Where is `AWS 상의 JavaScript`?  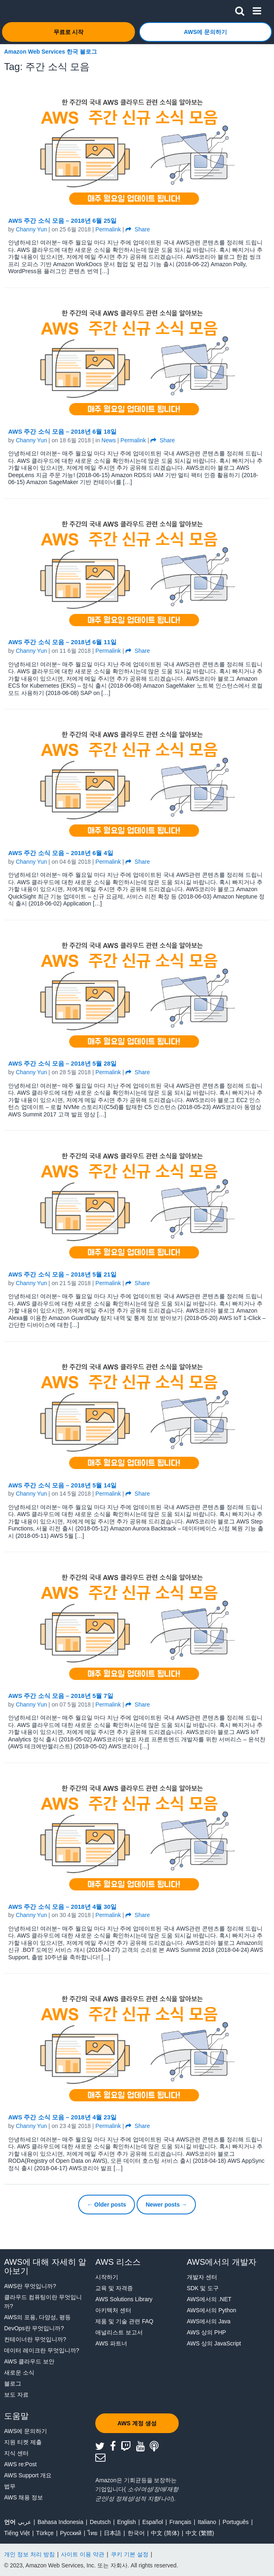 AWS 상의 JavaScript is located at coordinates (214, 2343).